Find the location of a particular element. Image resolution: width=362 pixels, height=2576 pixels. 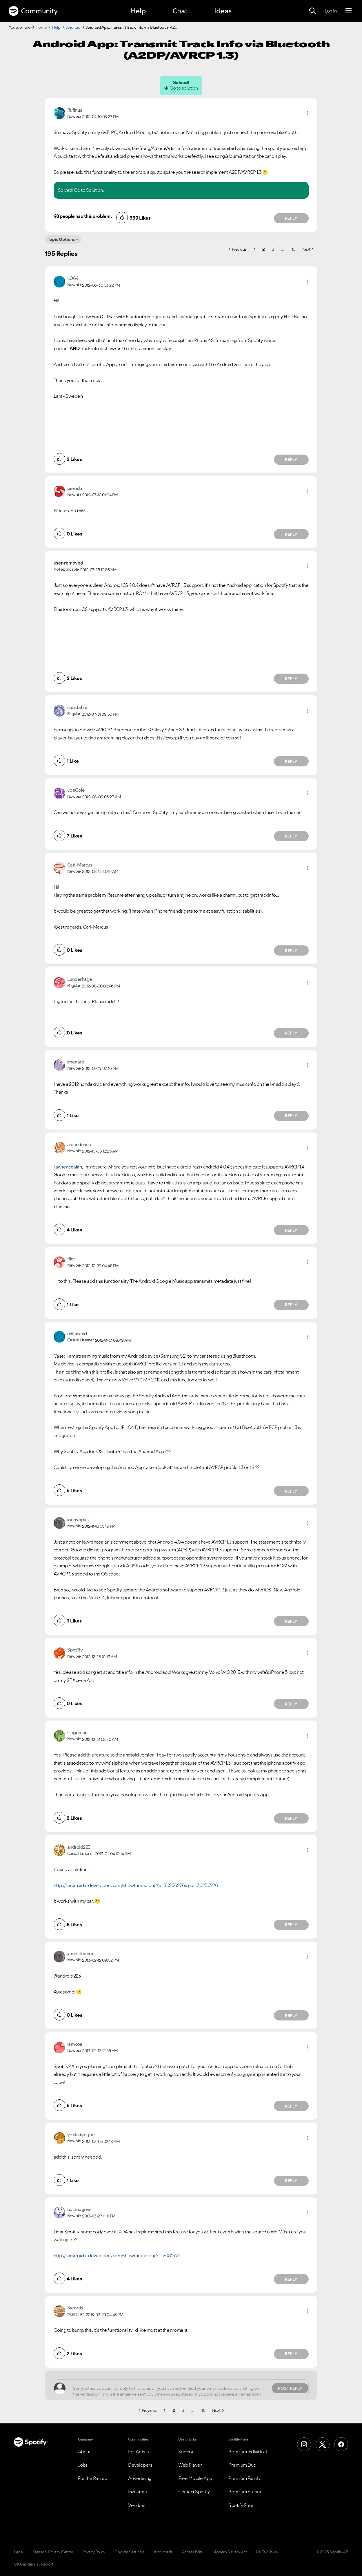

Privacy Policy is located at coordinates (93, 2552).